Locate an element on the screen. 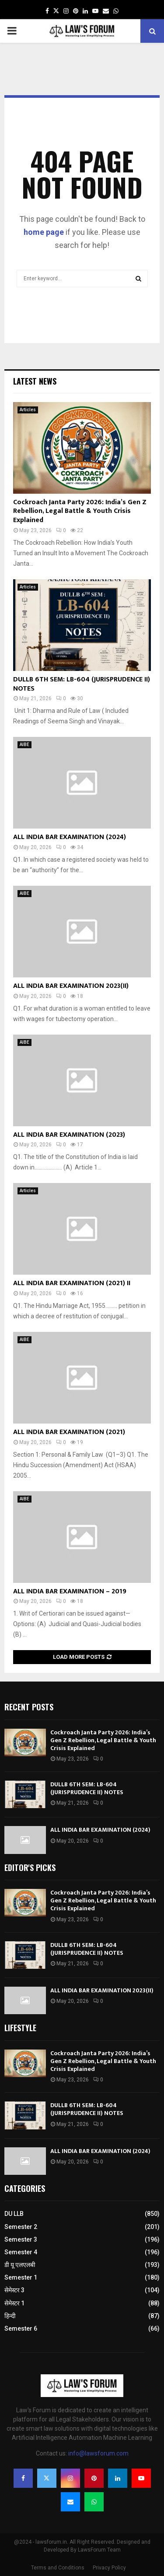 The height and width of the screenshot is (2576, 164). ALL INDIA BAR EXAMINATION (2024) is located at coordinates (69, 837).